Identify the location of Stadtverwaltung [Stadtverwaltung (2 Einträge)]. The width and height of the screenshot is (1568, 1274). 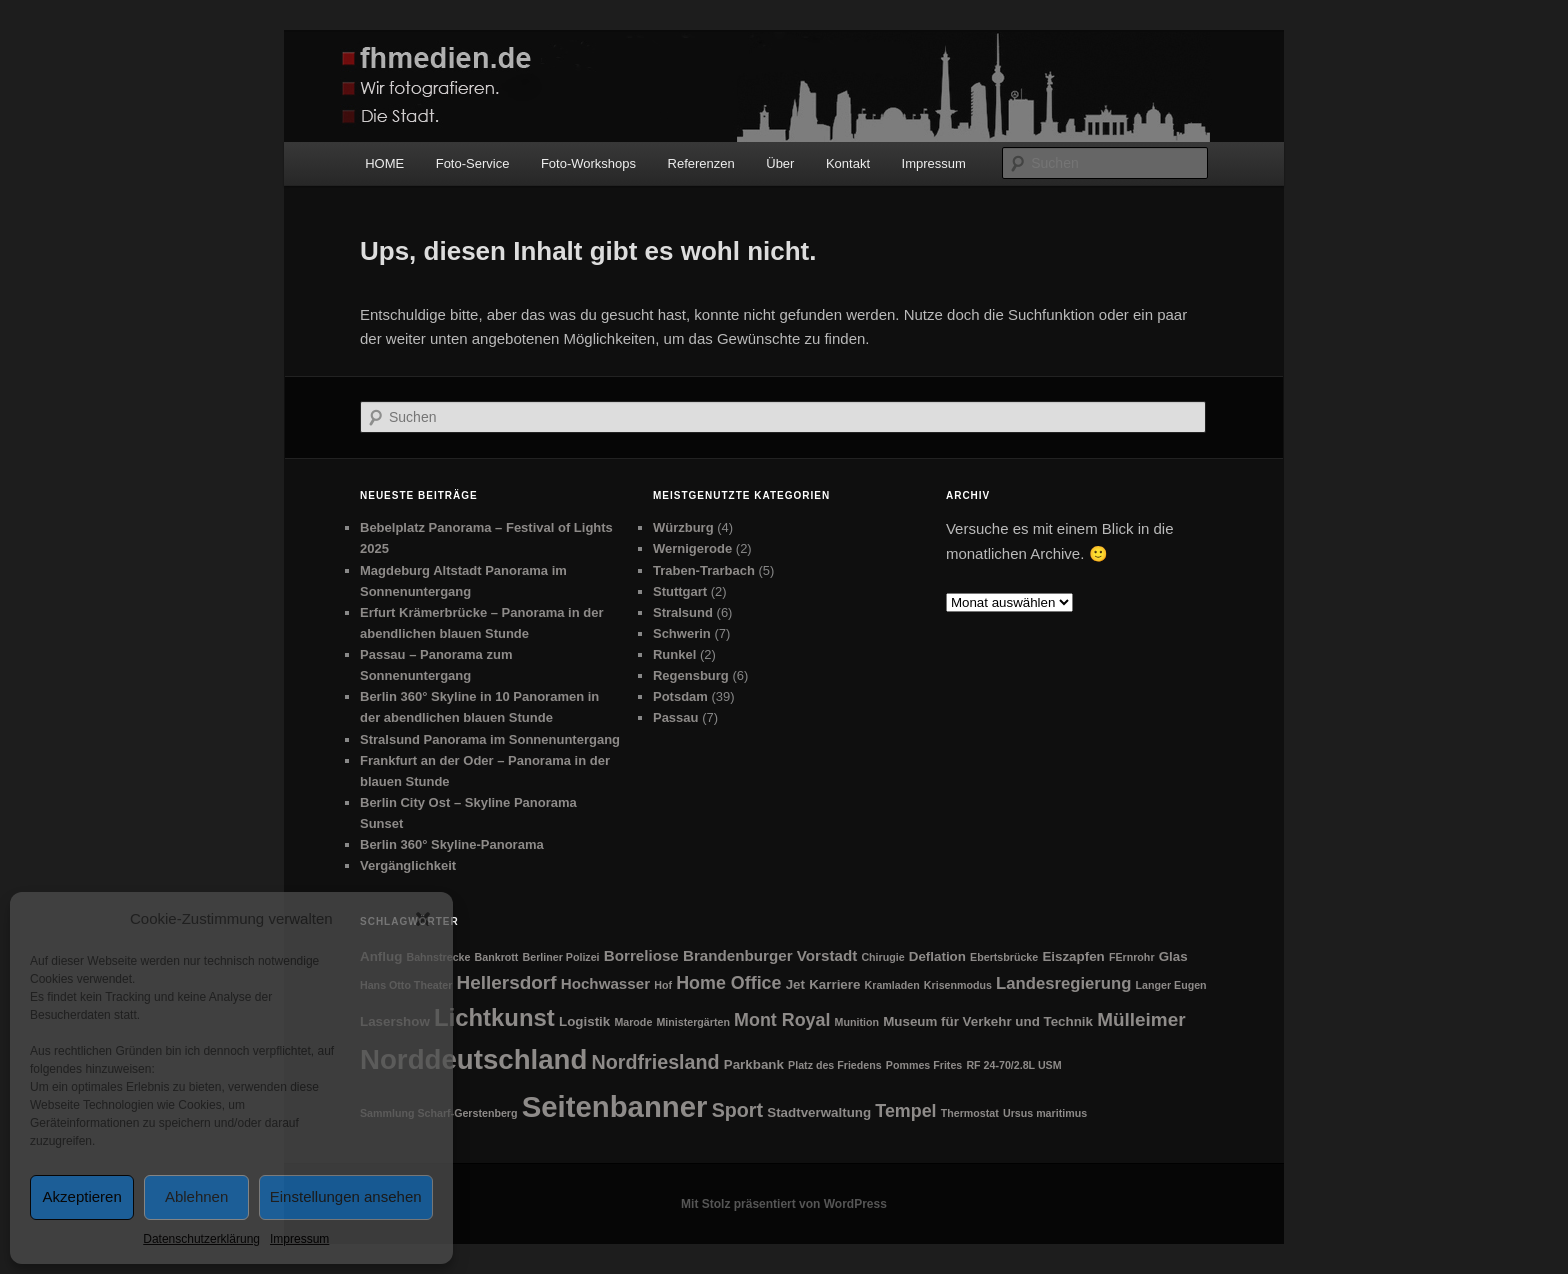
(819, 1112).